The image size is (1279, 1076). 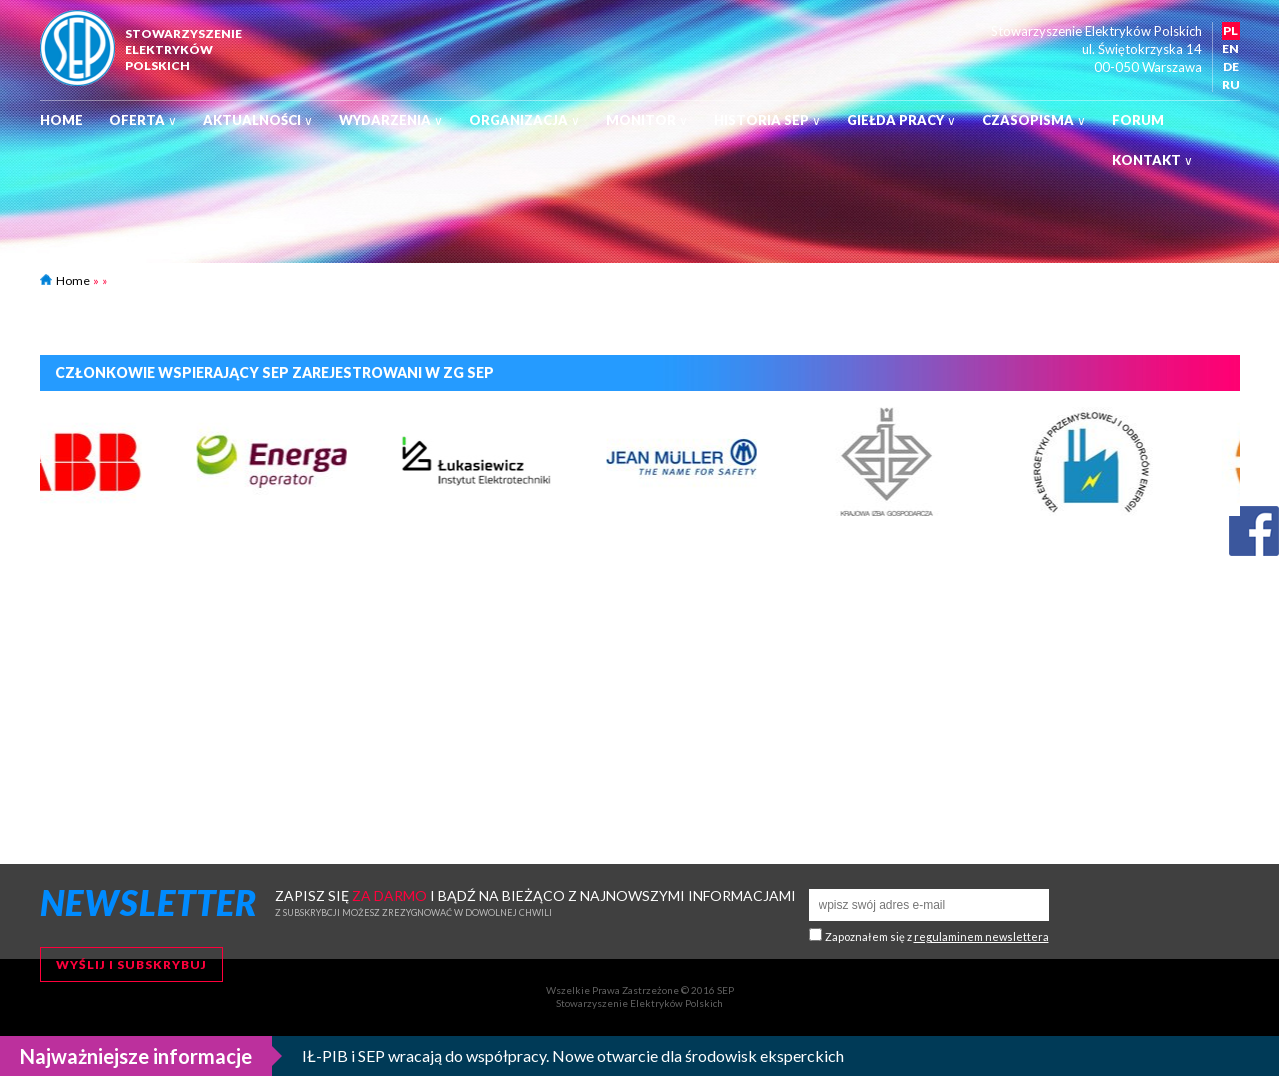 I want to click on EN, so click(x=1230, y=48).